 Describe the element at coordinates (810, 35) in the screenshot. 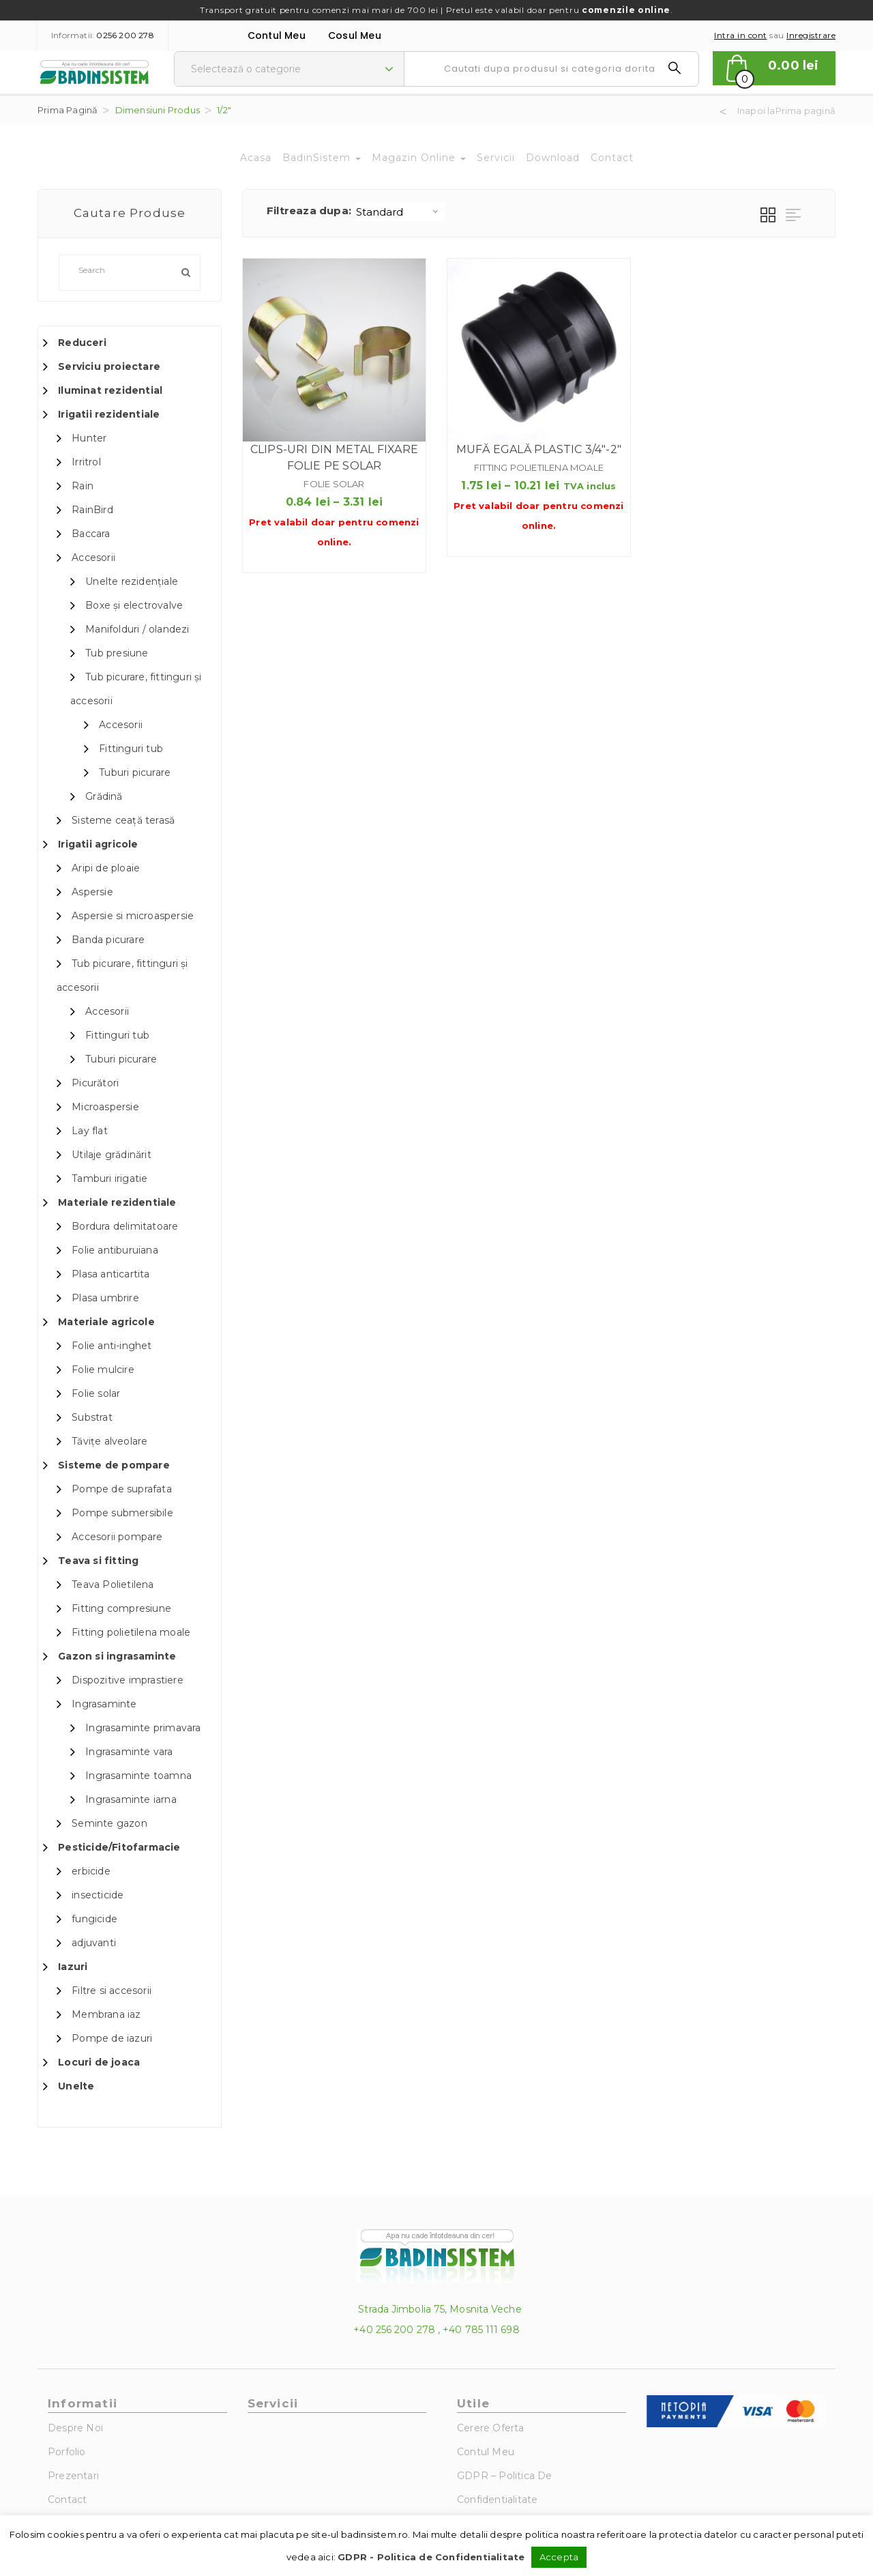

I see `Inregistrare` at that location.